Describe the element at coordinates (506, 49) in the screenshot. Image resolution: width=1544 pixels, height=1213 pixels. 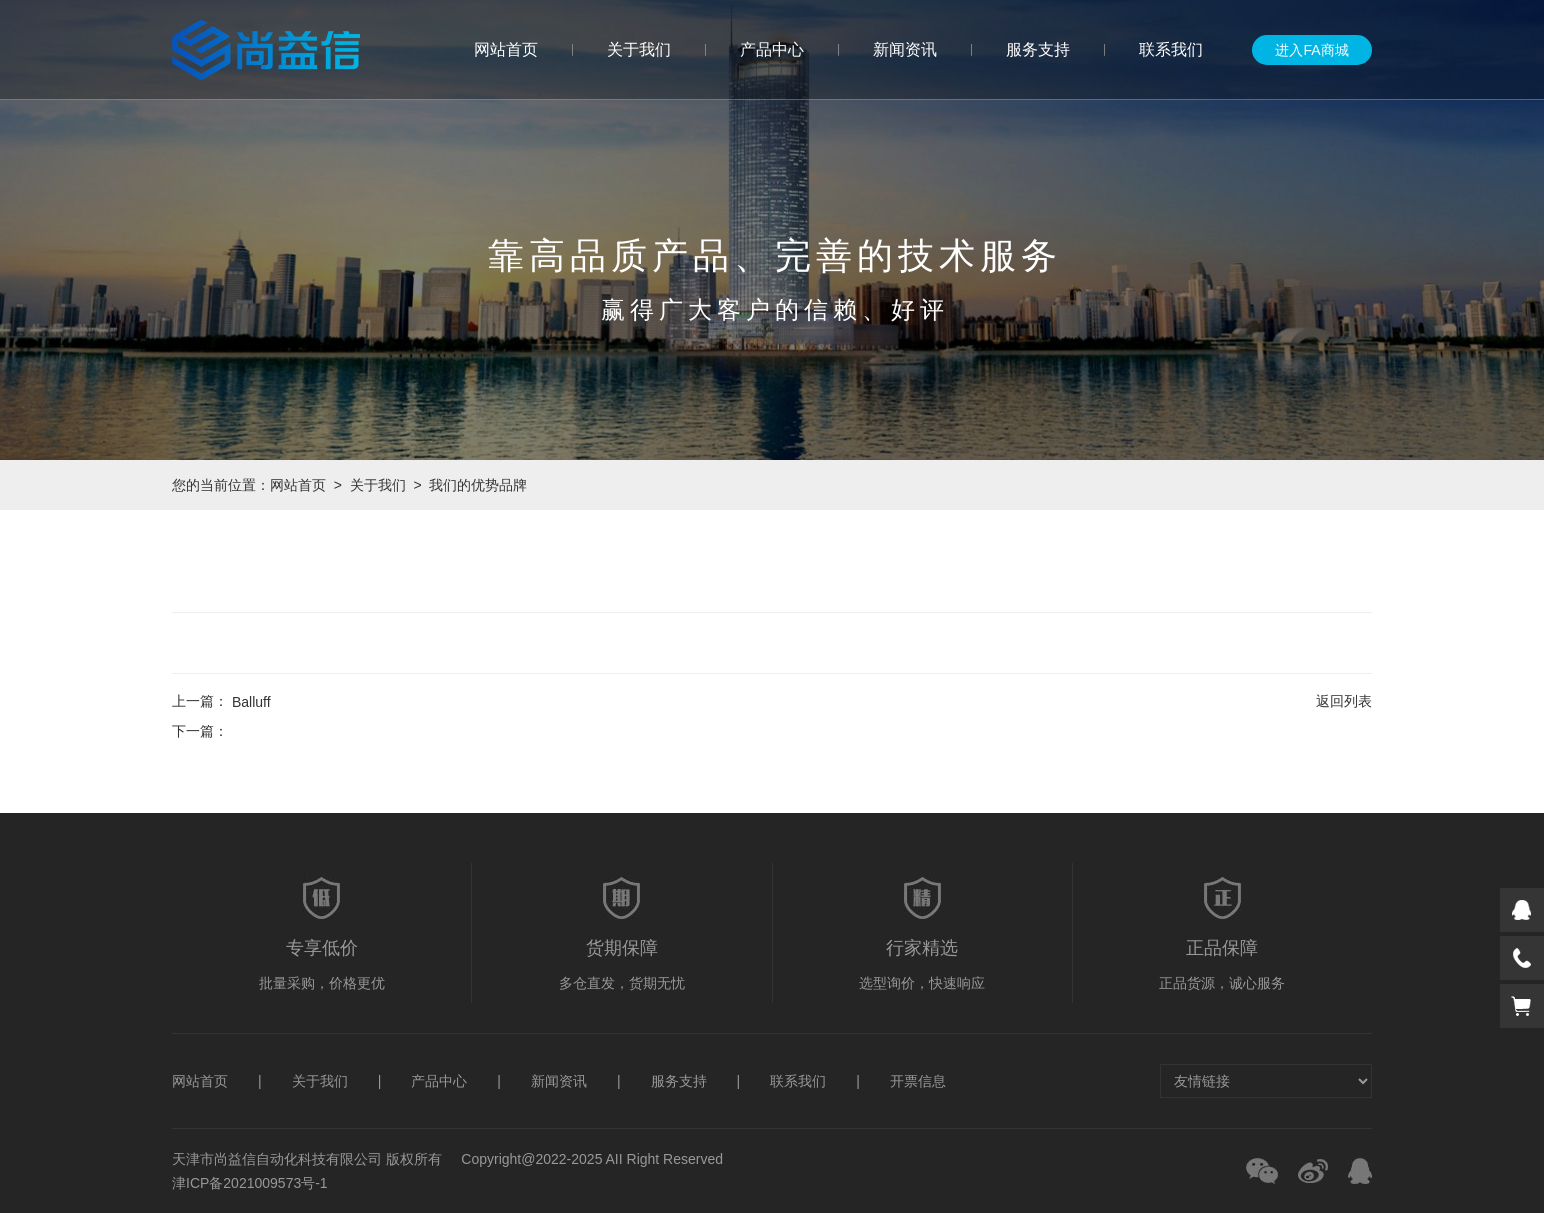
I see `网站首页` at that location.